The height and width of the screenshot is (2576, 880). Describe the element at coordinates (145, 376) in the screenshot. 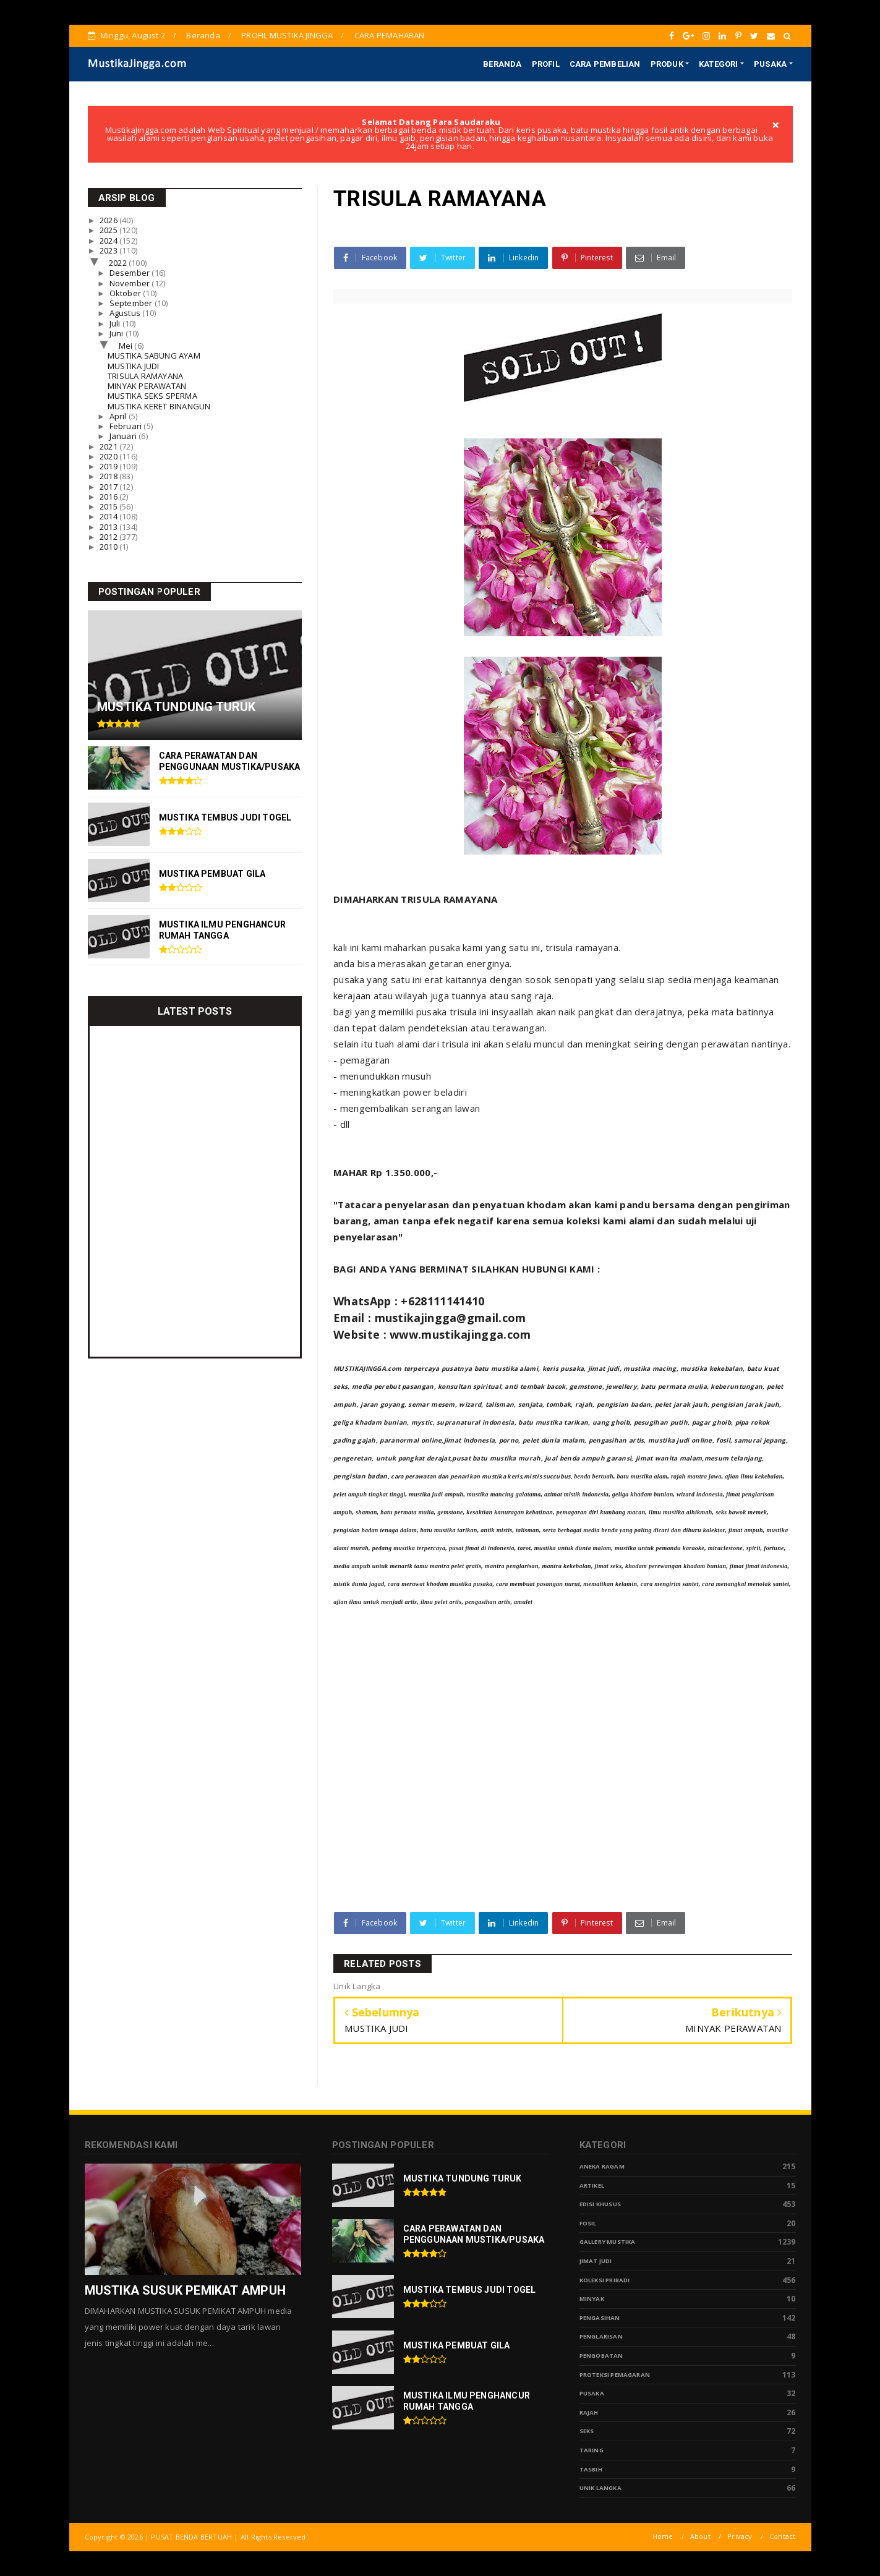

I see `TRISULA RAMAYANA` at that location.